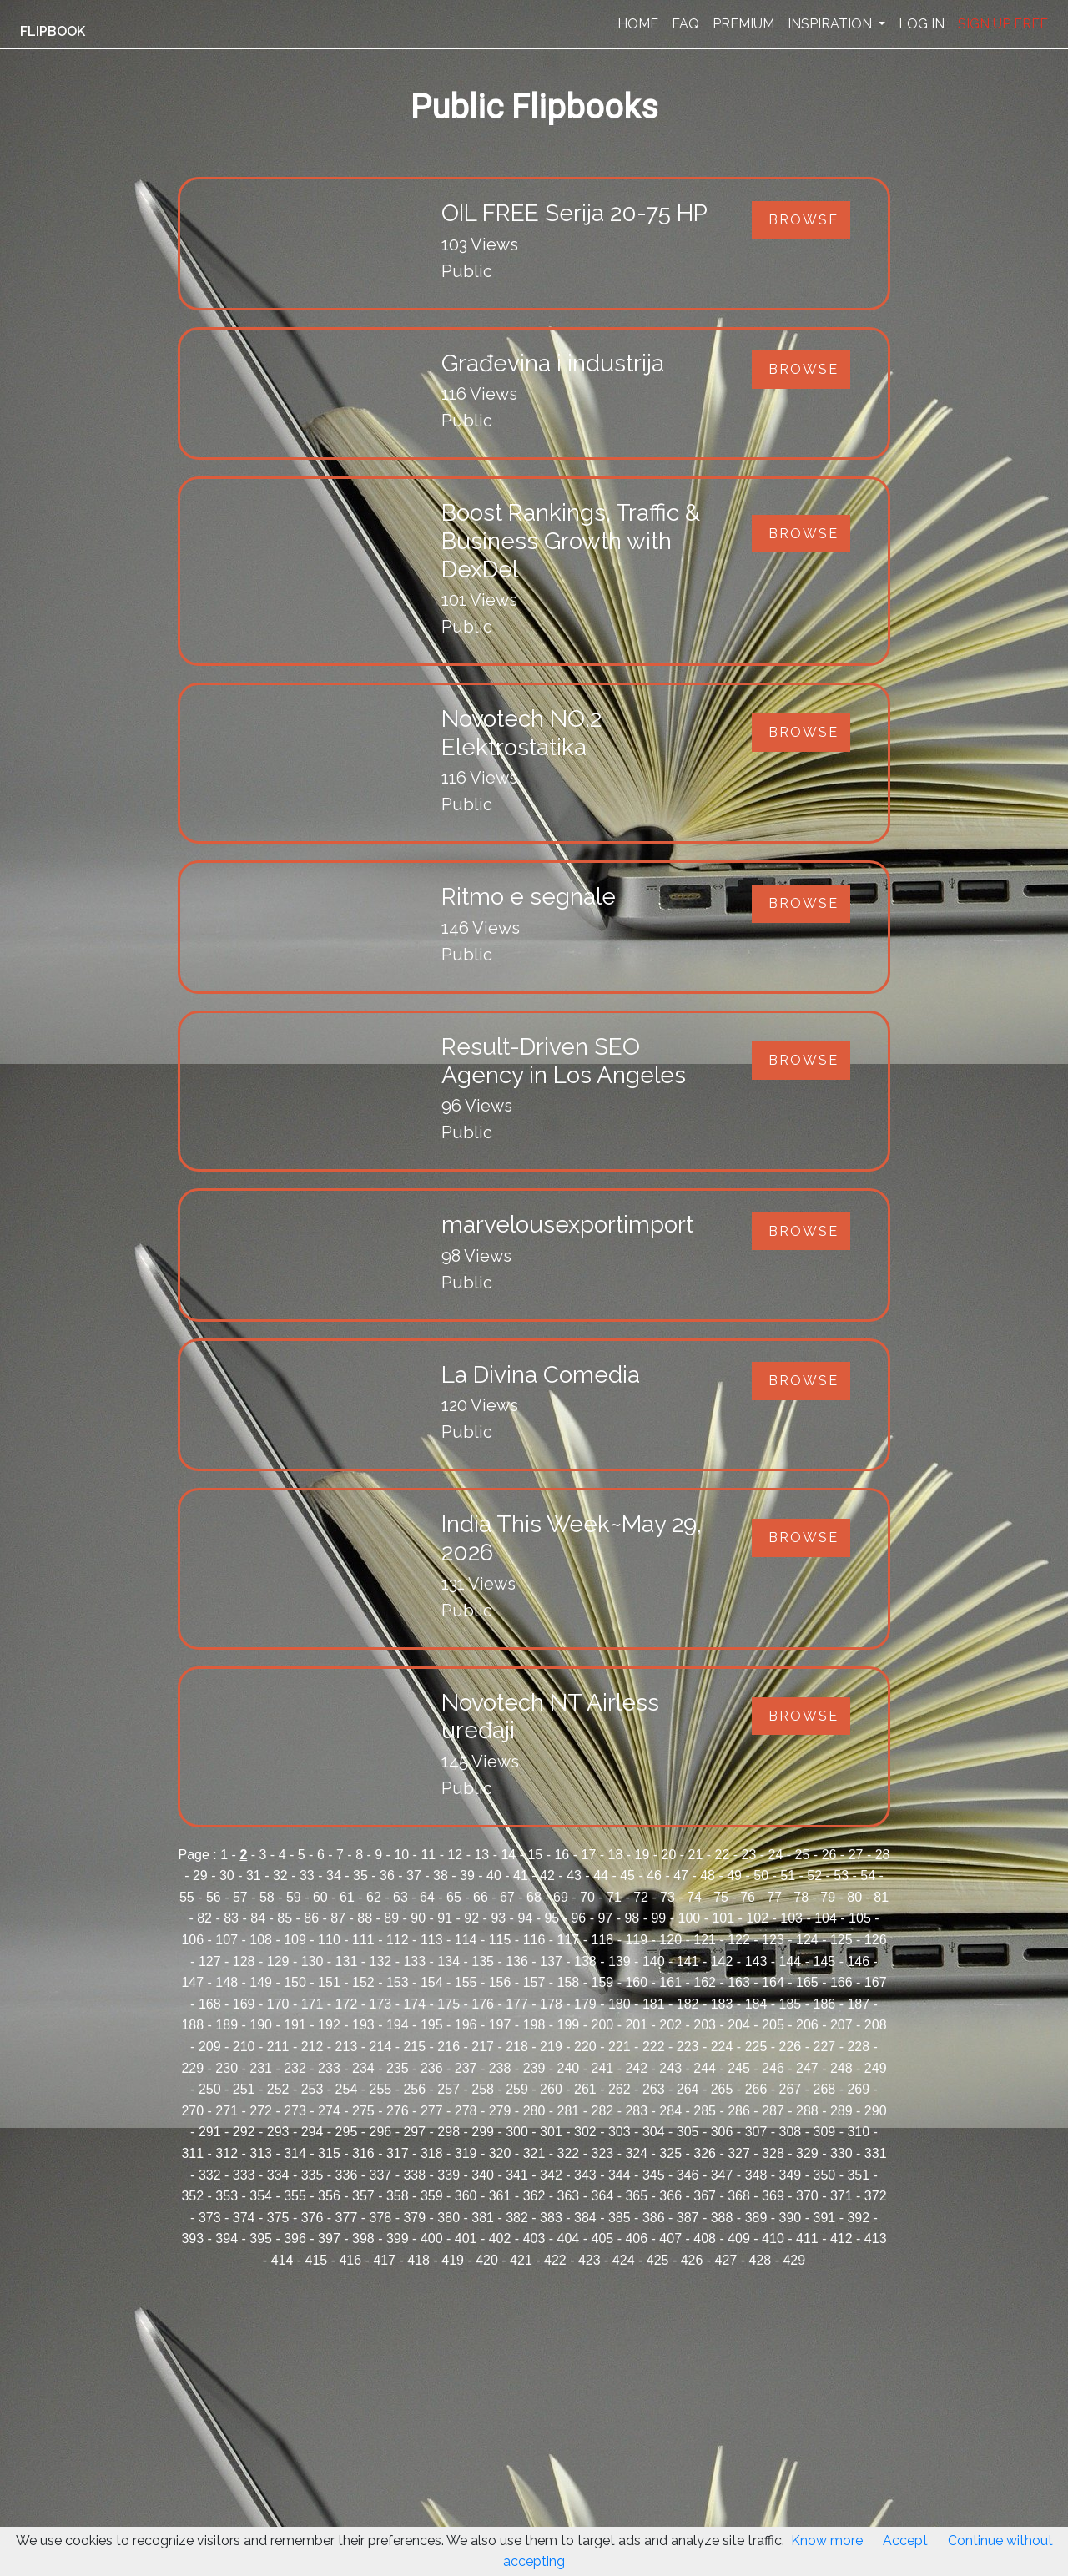  Describe the element at coordinates (756, 2175) in the screenshot. I see `348` at that location.